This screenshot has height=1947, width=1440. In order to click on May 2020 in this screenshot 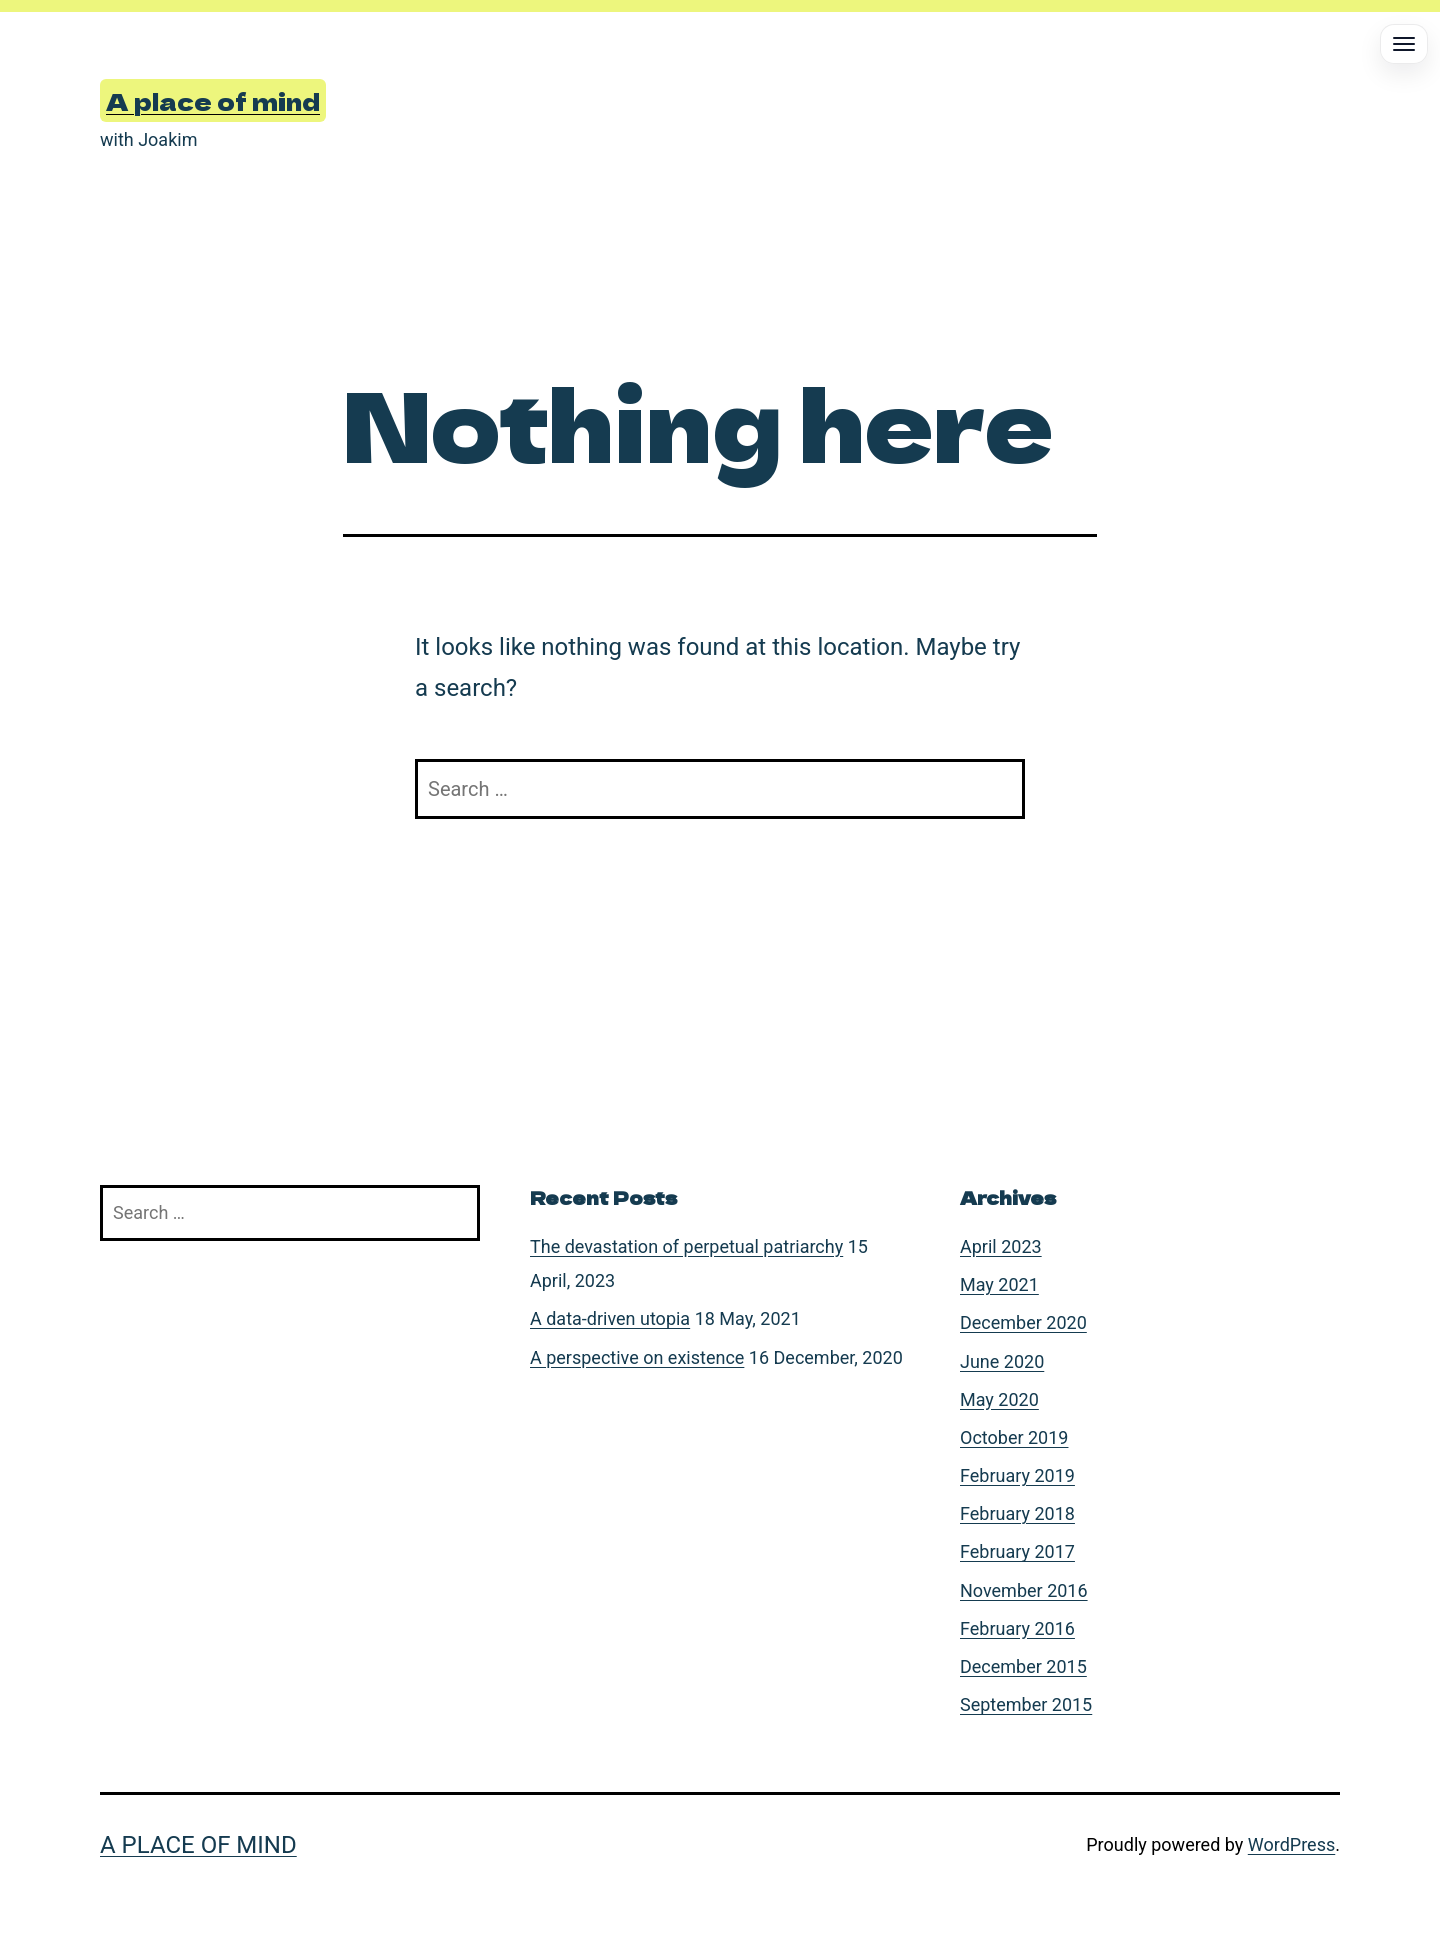, I will do `click(999, 1399)`.